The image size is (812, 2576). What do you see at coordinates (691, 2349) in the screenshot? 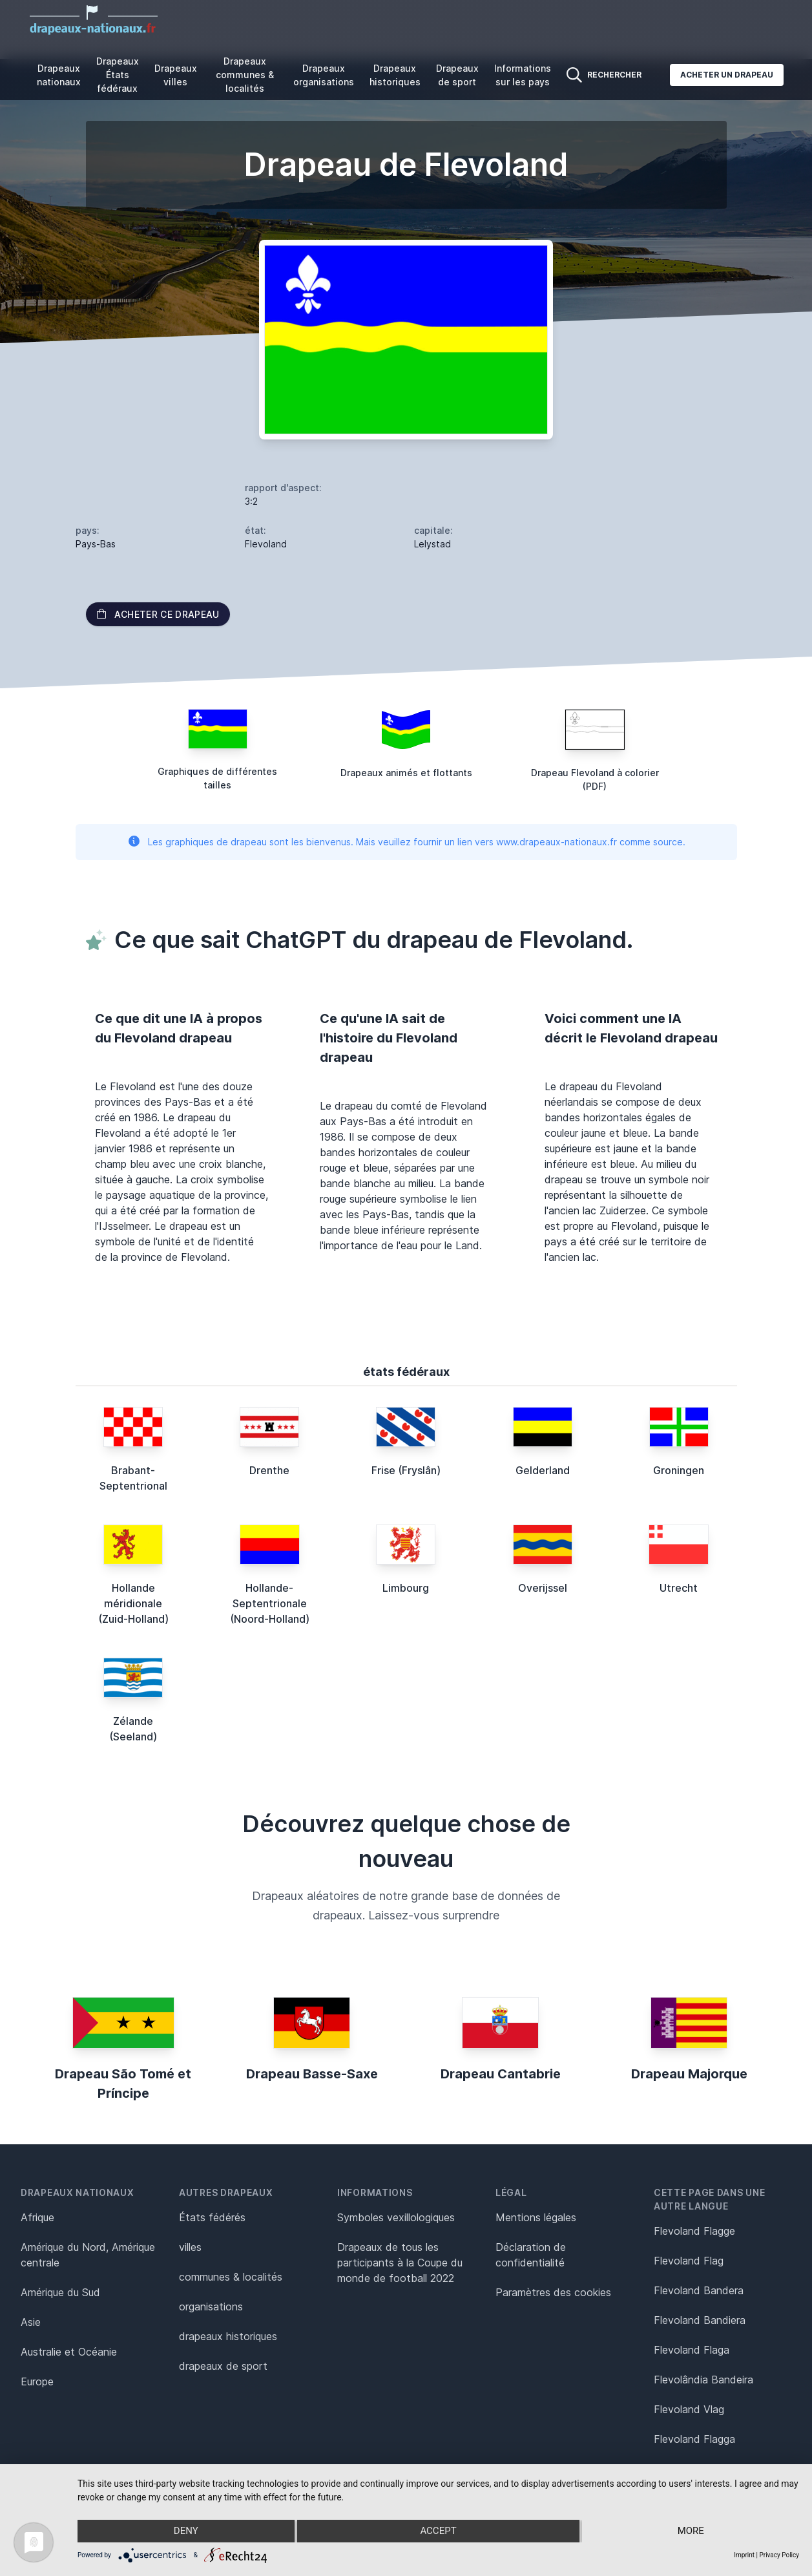
I see `Flevoland Flaga` at bounding box center [691, 2349].